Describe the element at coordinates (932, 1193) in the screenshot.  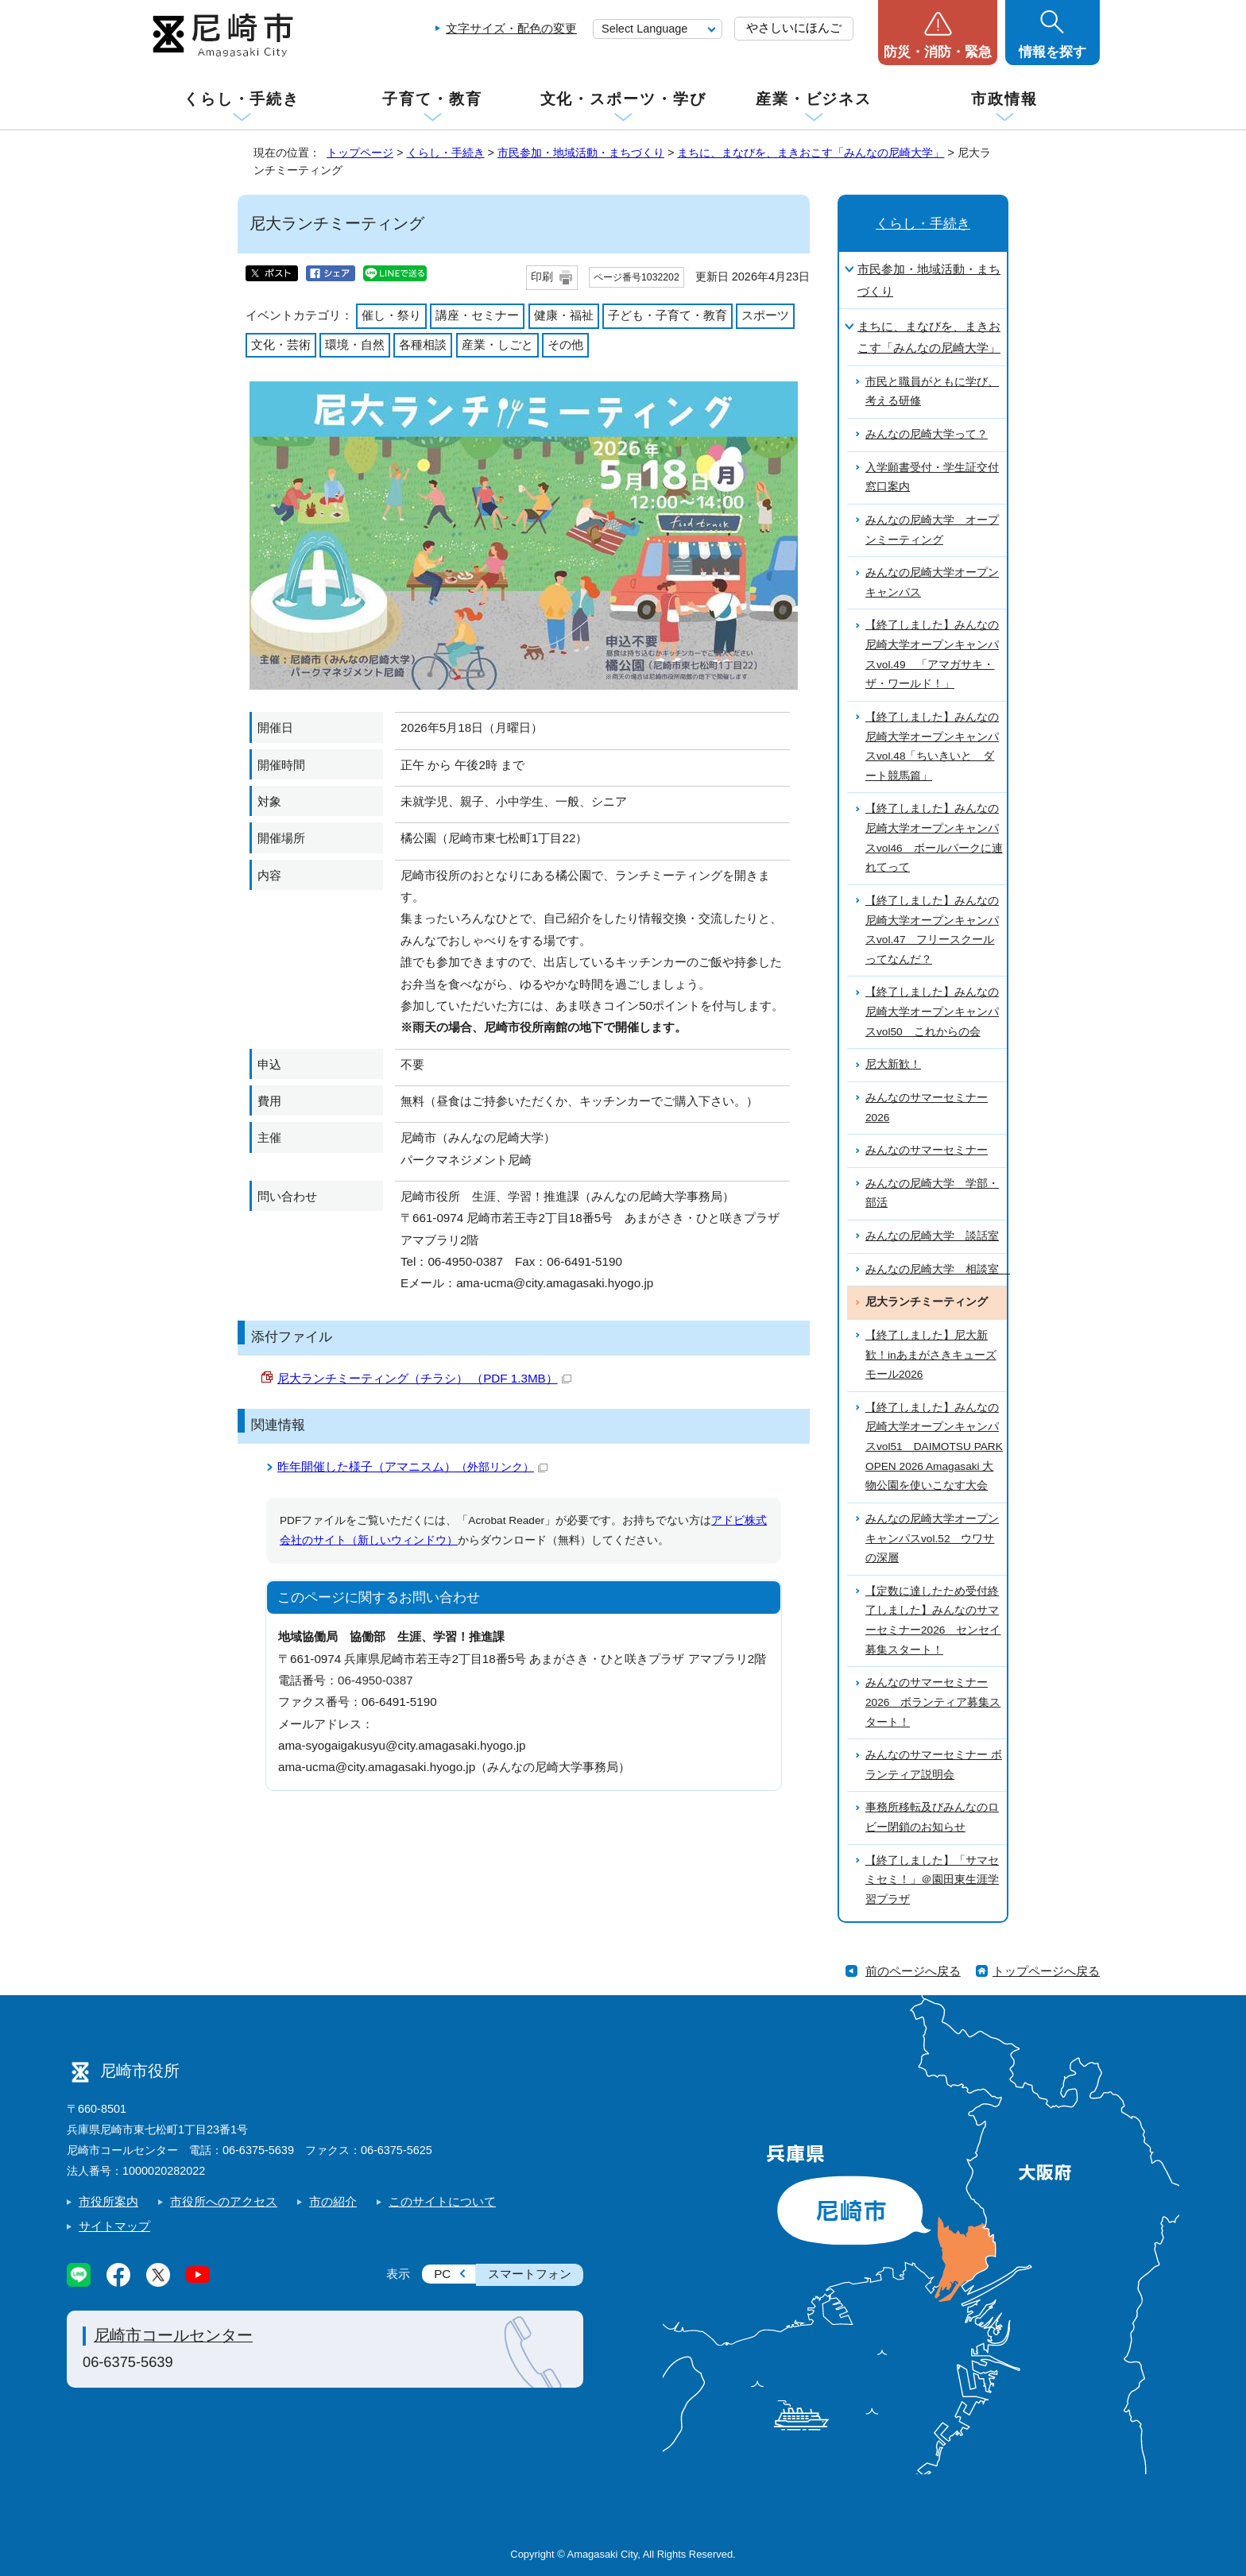
I see `みんなの尼崎大学 学部・部活` at that location.